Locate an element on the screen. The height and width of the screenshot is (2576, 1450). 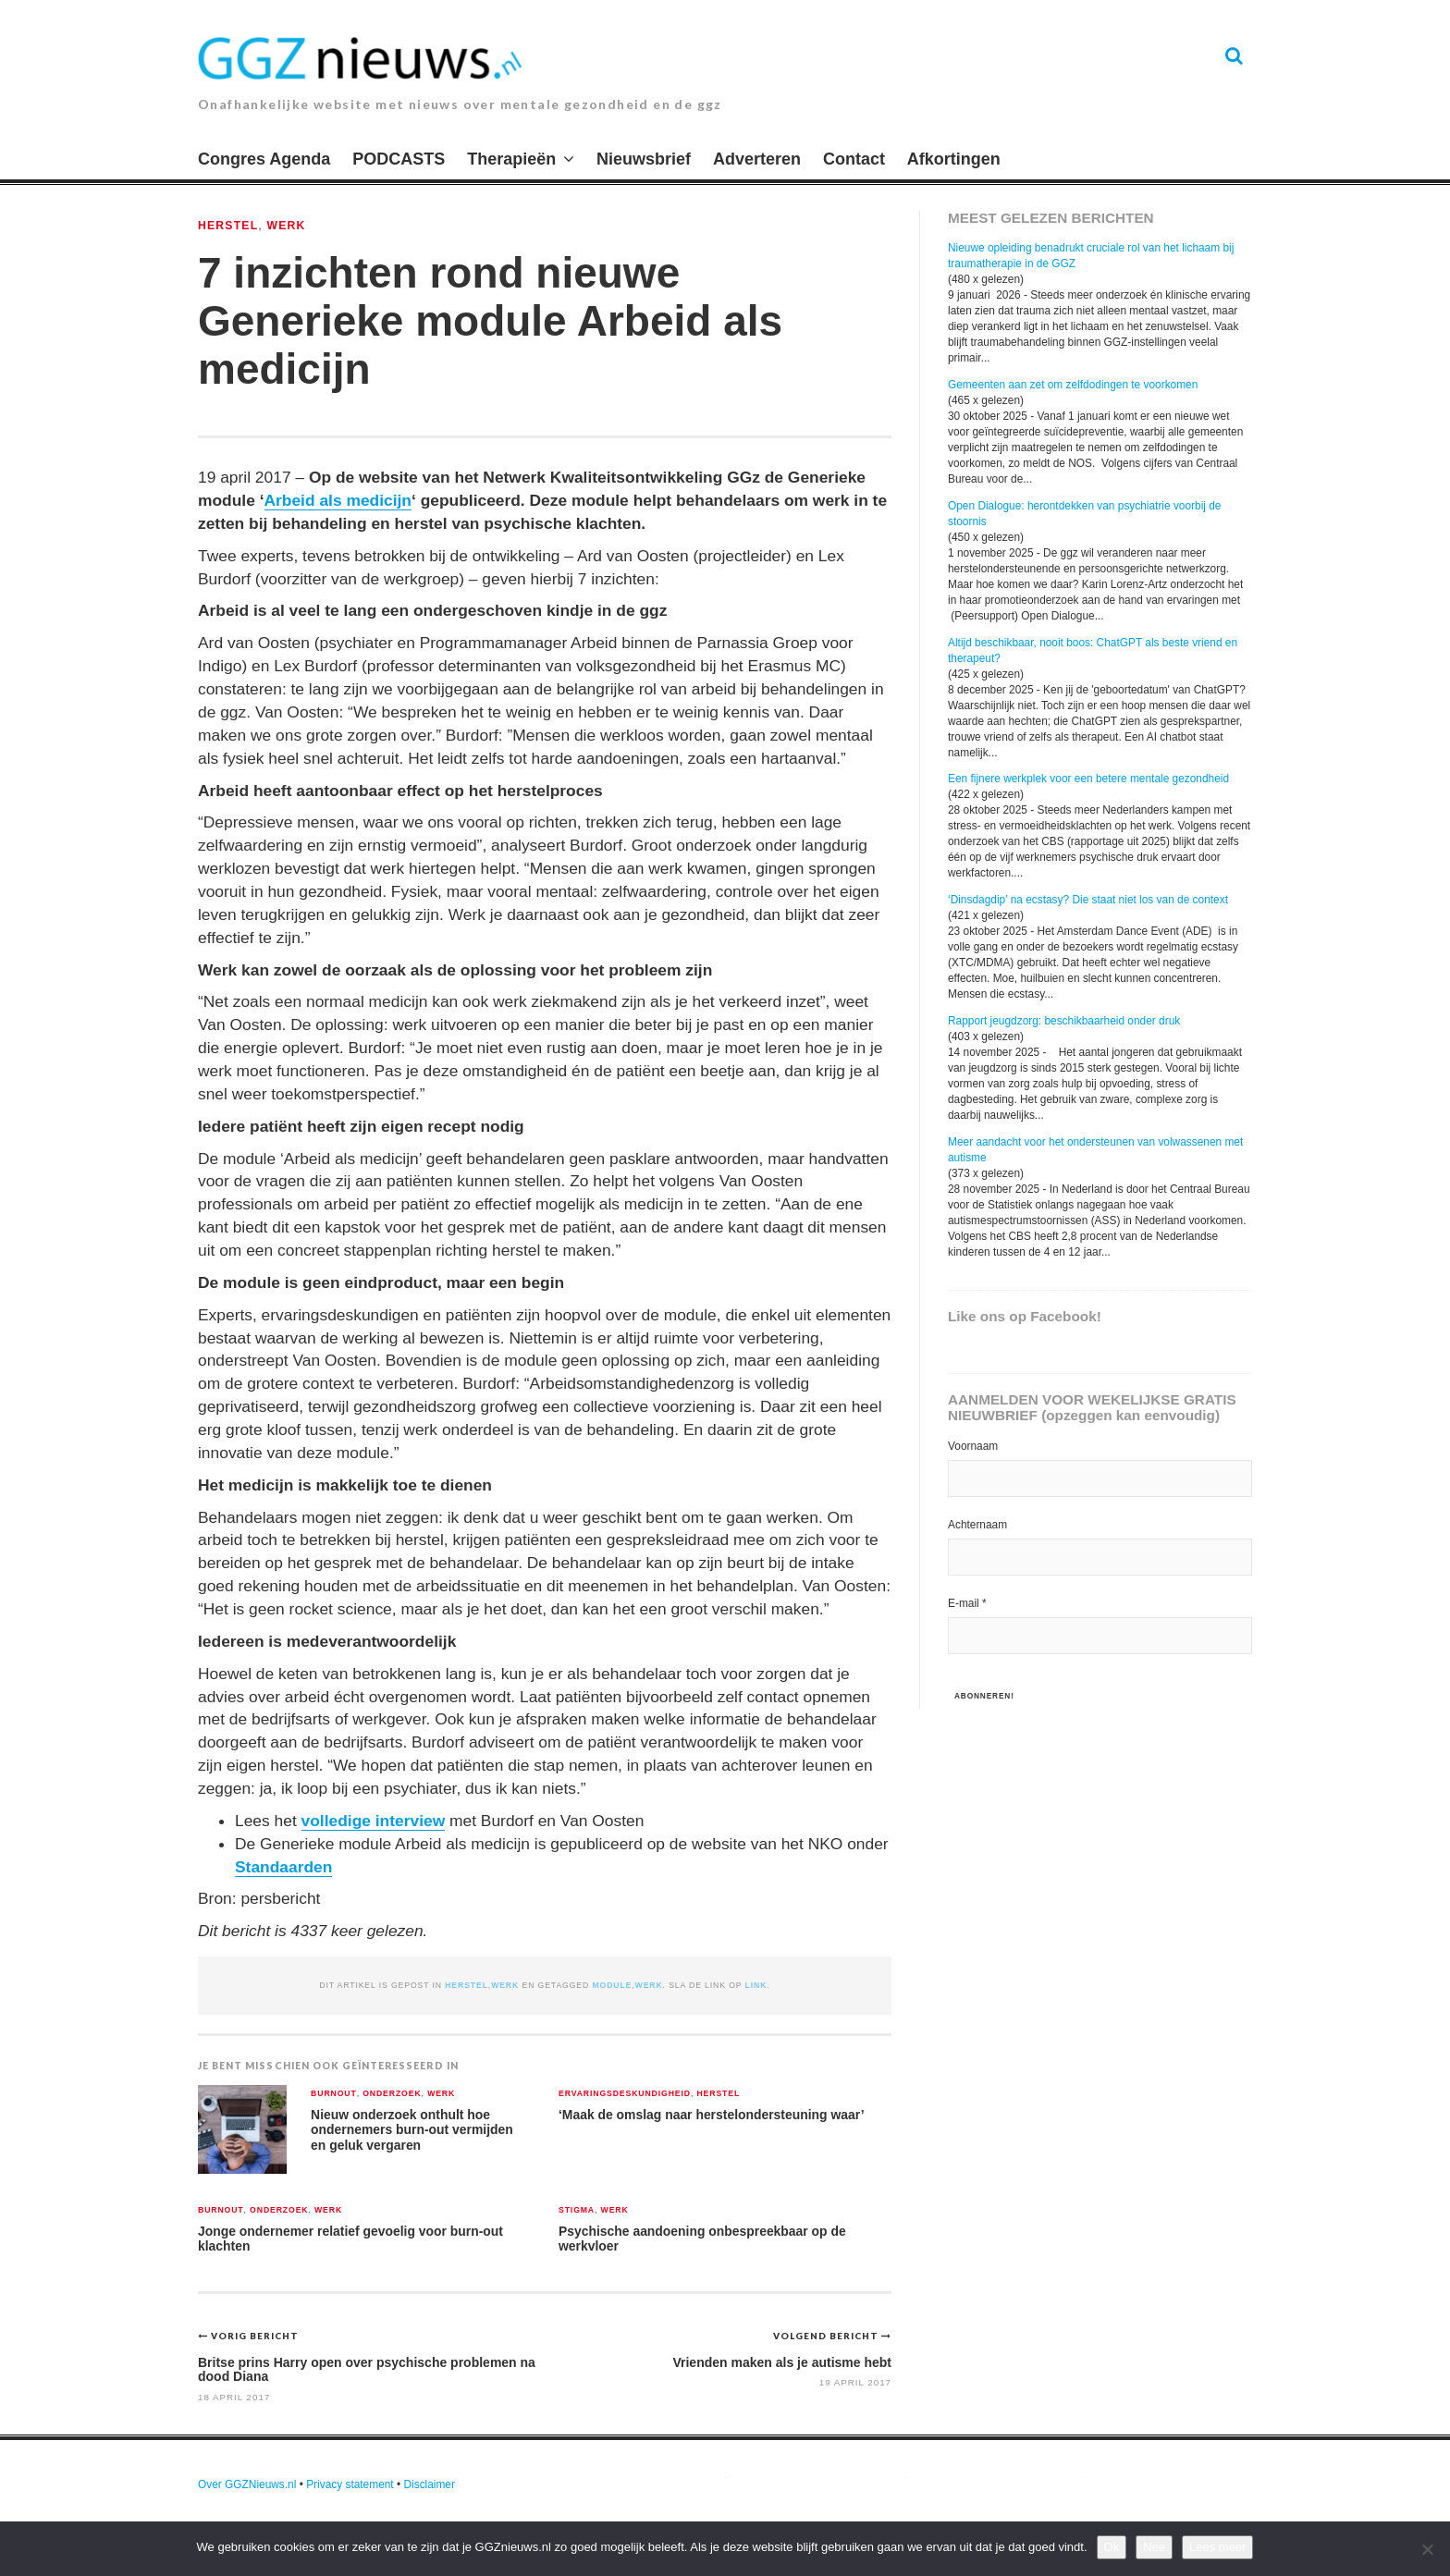
Over GGZNieuws.nl is located at coordinates (247, 2484).